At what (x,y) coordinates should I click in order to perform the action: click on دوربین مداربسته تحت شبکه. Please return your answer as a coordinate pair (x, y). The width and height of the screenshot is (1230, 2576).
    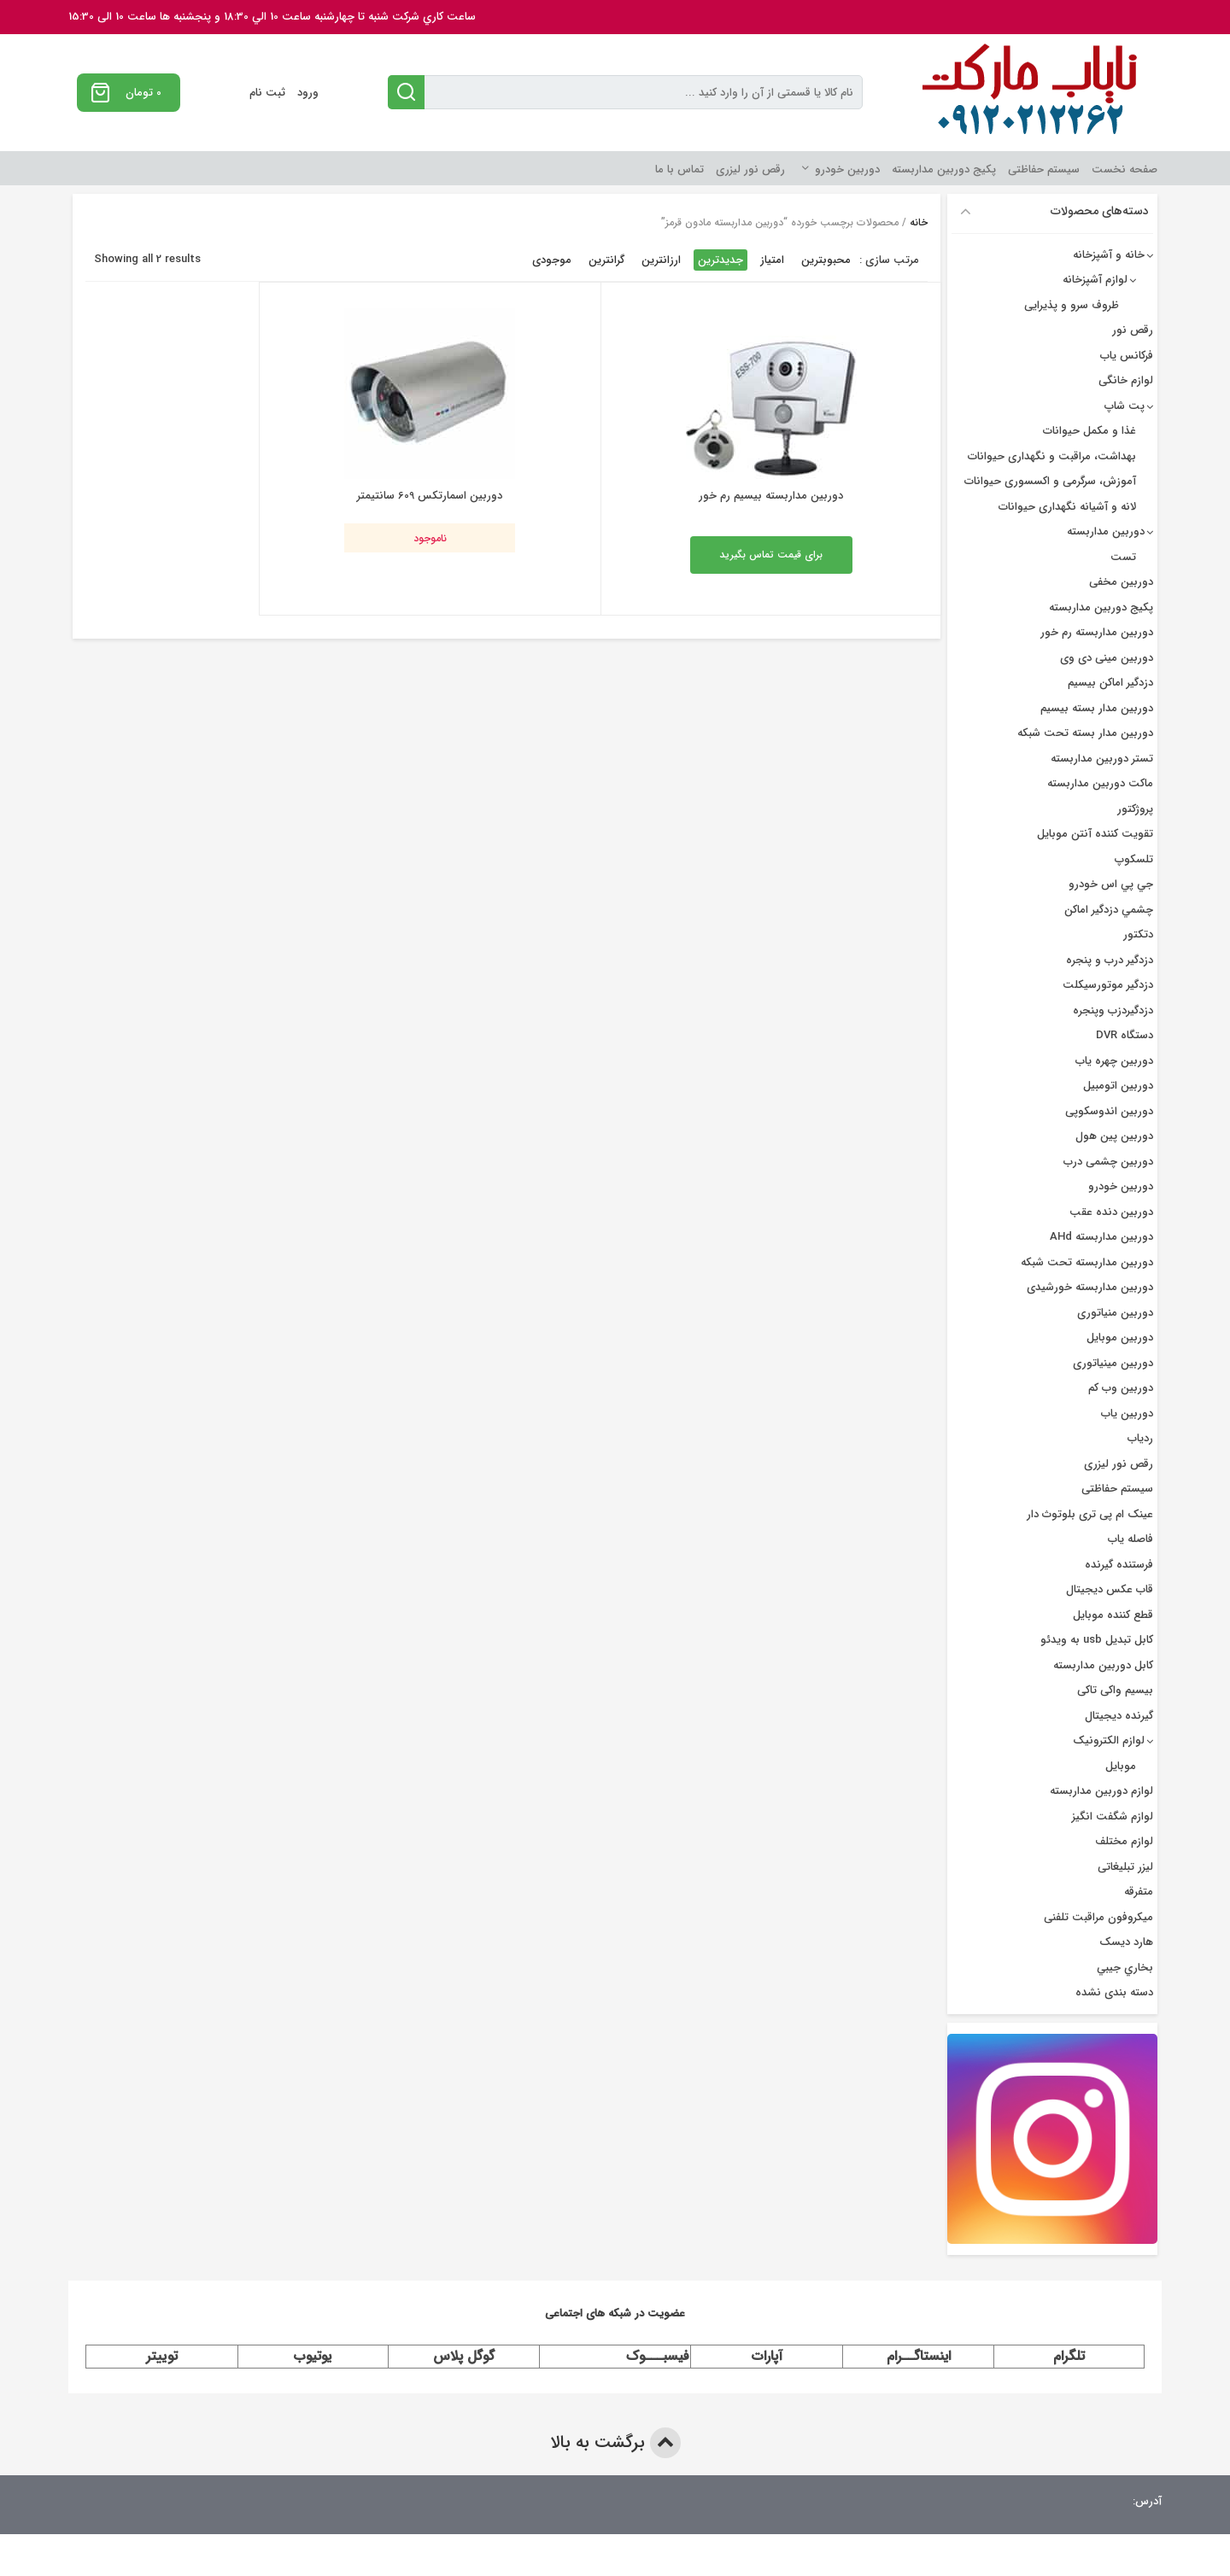
    Looking at the image, I should click on (1087, 1262).